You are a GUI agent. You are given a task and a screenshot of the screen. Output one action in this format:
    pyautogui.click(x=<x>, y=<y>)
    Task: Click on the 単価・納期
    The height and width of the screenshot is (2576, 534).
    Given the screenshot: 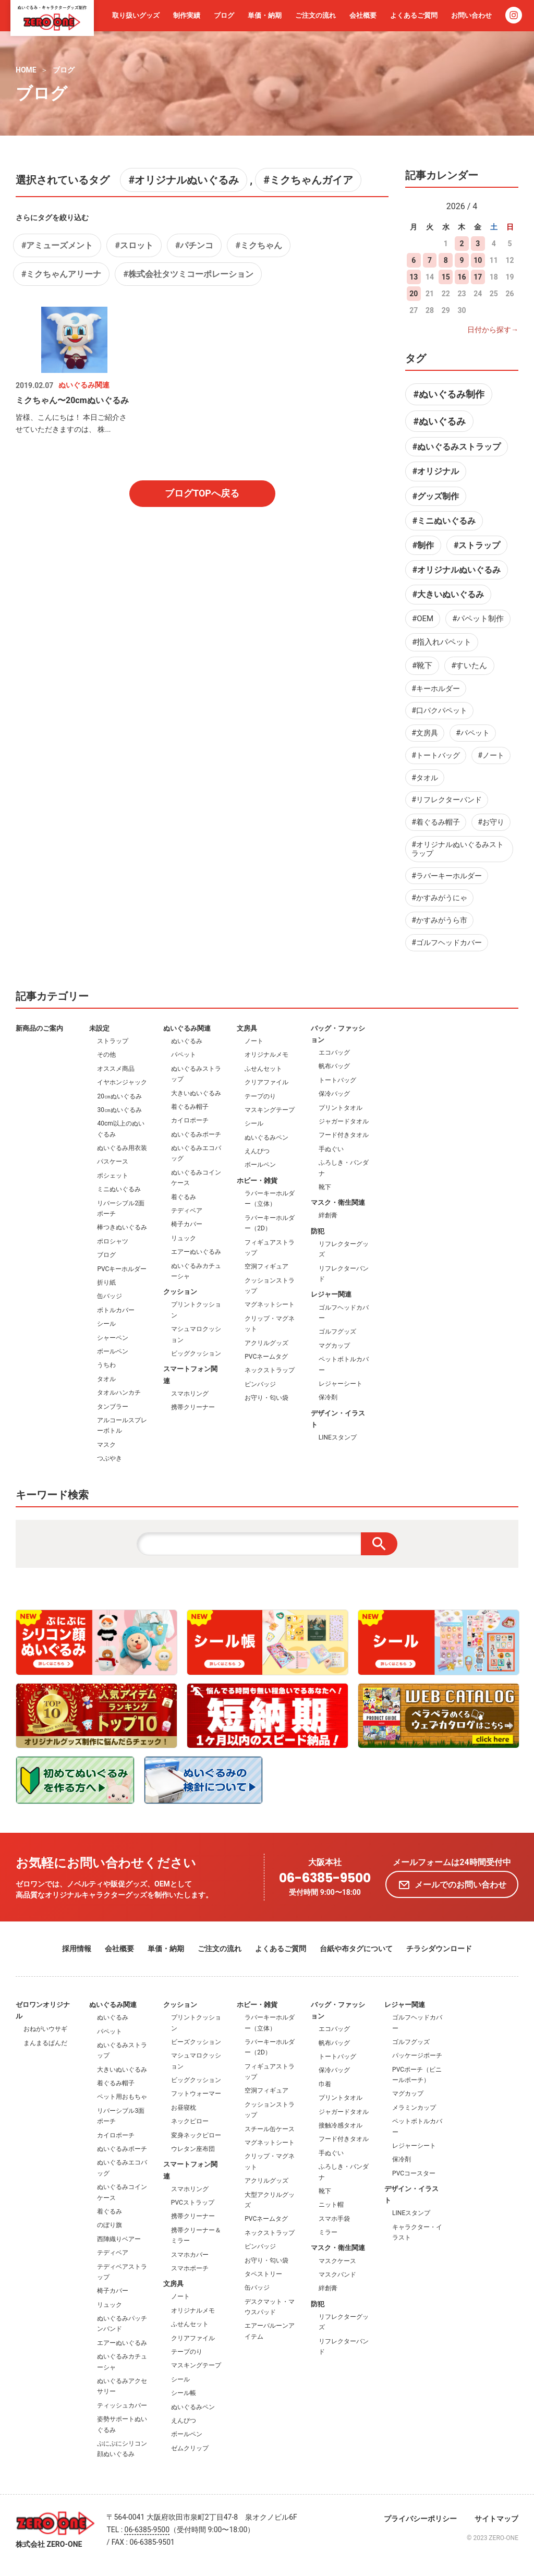 What is the action you would take?
    pyautogui.click(x=265, y=15)
    